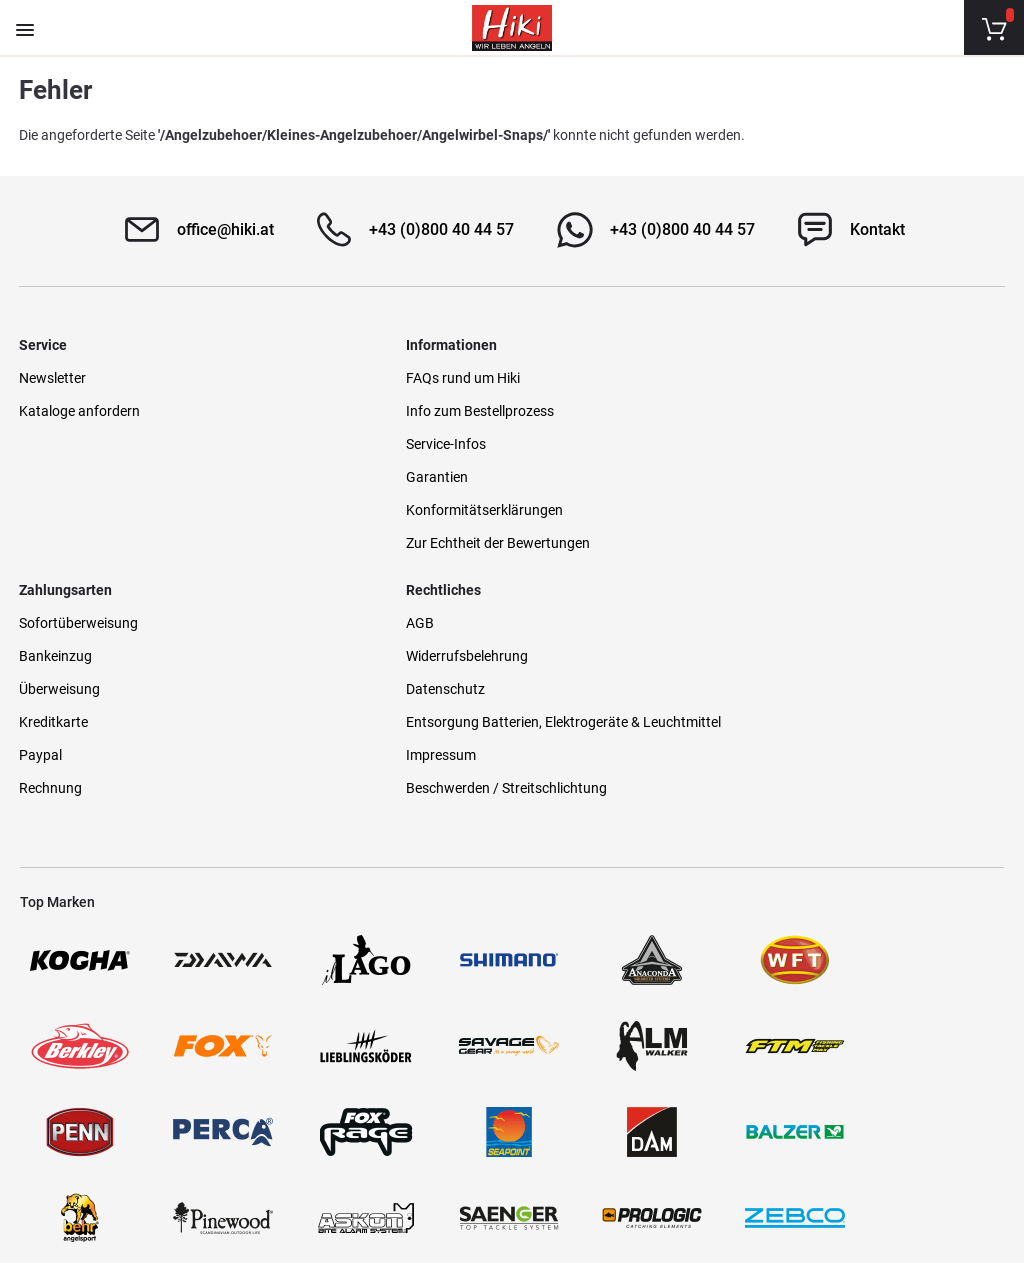  What do you see at coordinates (545, 509) in the screenshot?
I see `Paypal` at bounding box center [545, 509].